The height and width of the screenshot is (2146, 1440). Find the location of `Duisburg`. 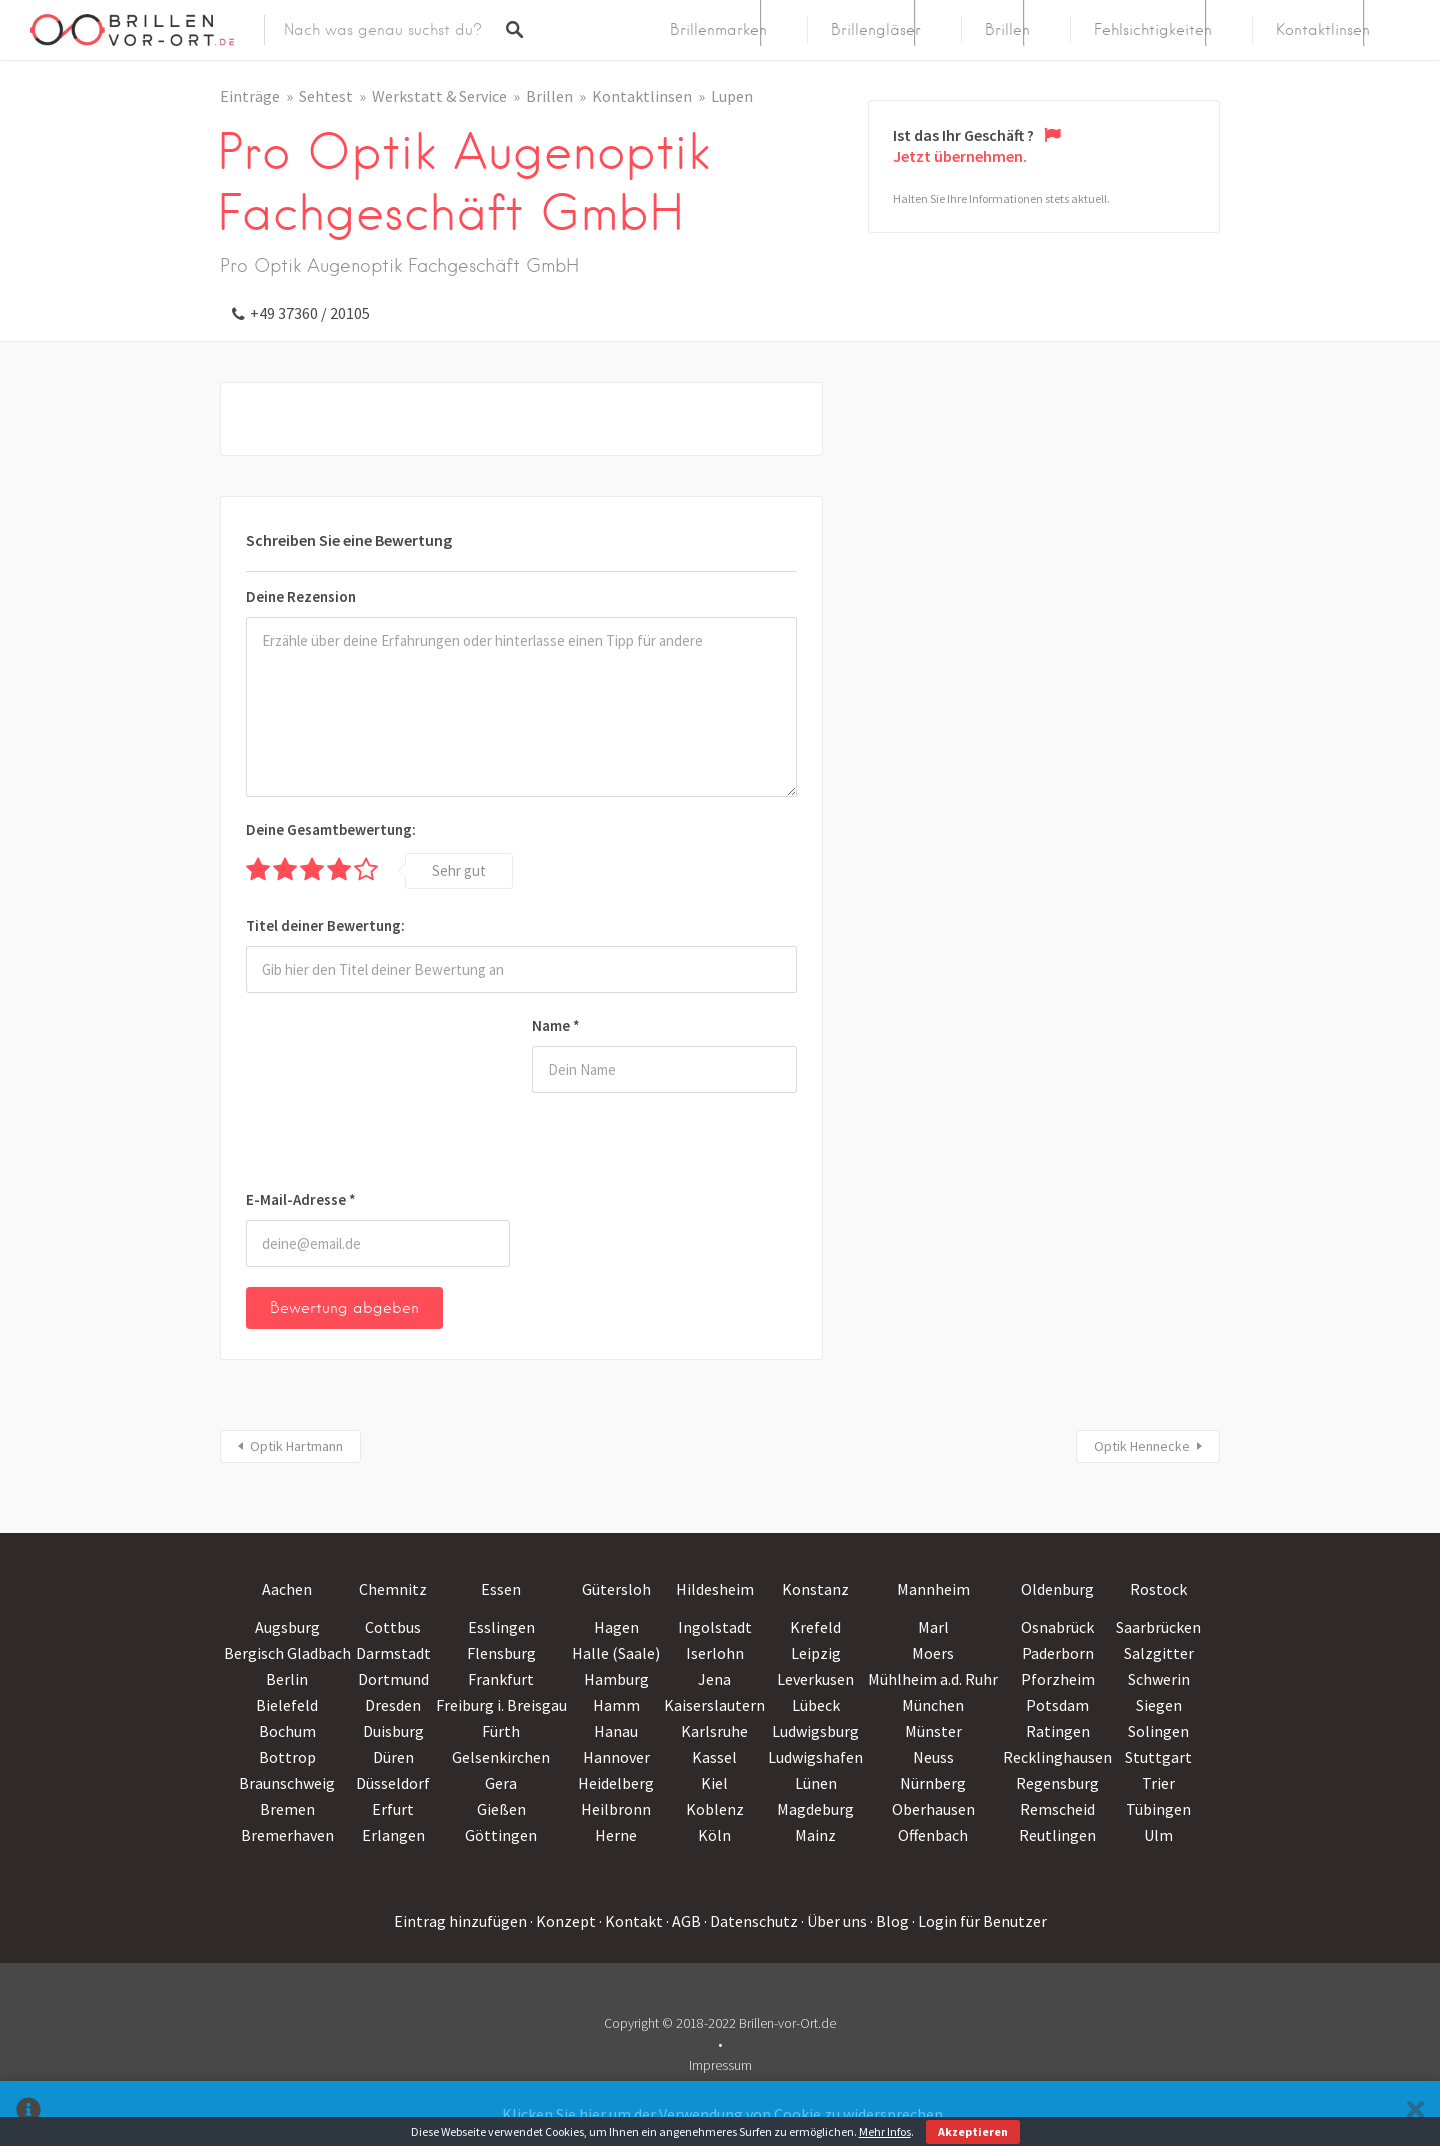

Duisburg is located at coordinates (393, 1731).